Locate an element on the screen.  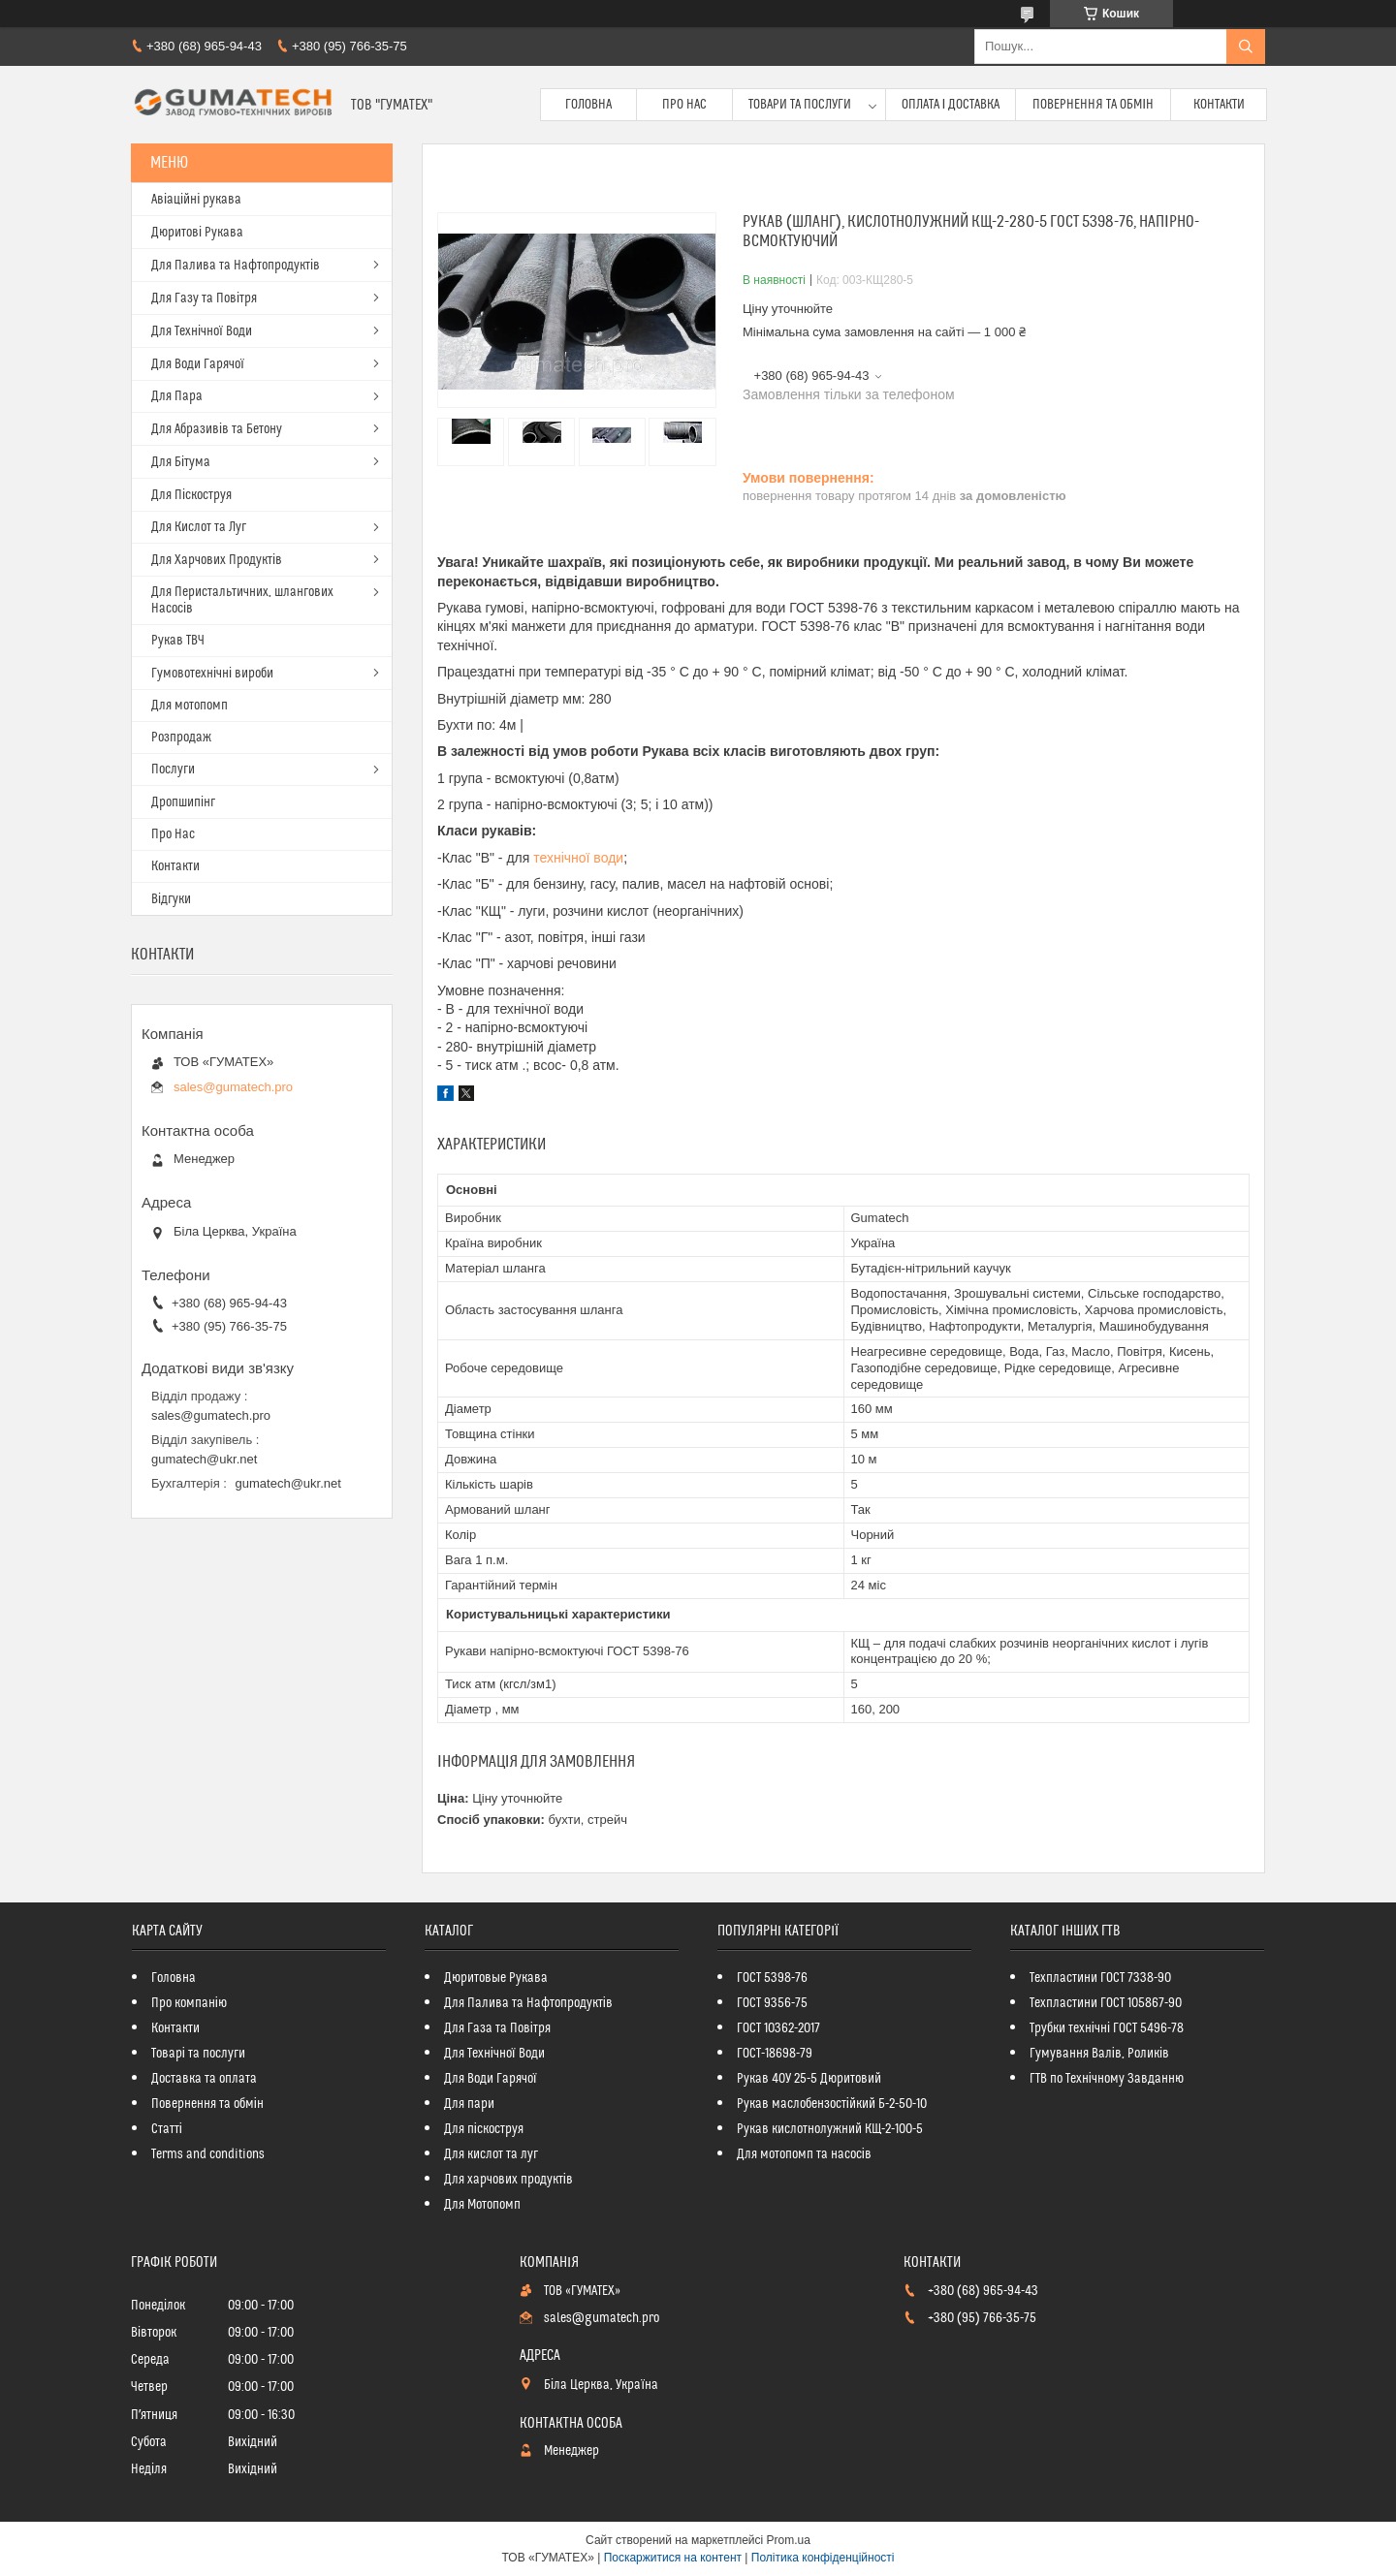
Авіаційні рукава is located at coordinates (196, 199).